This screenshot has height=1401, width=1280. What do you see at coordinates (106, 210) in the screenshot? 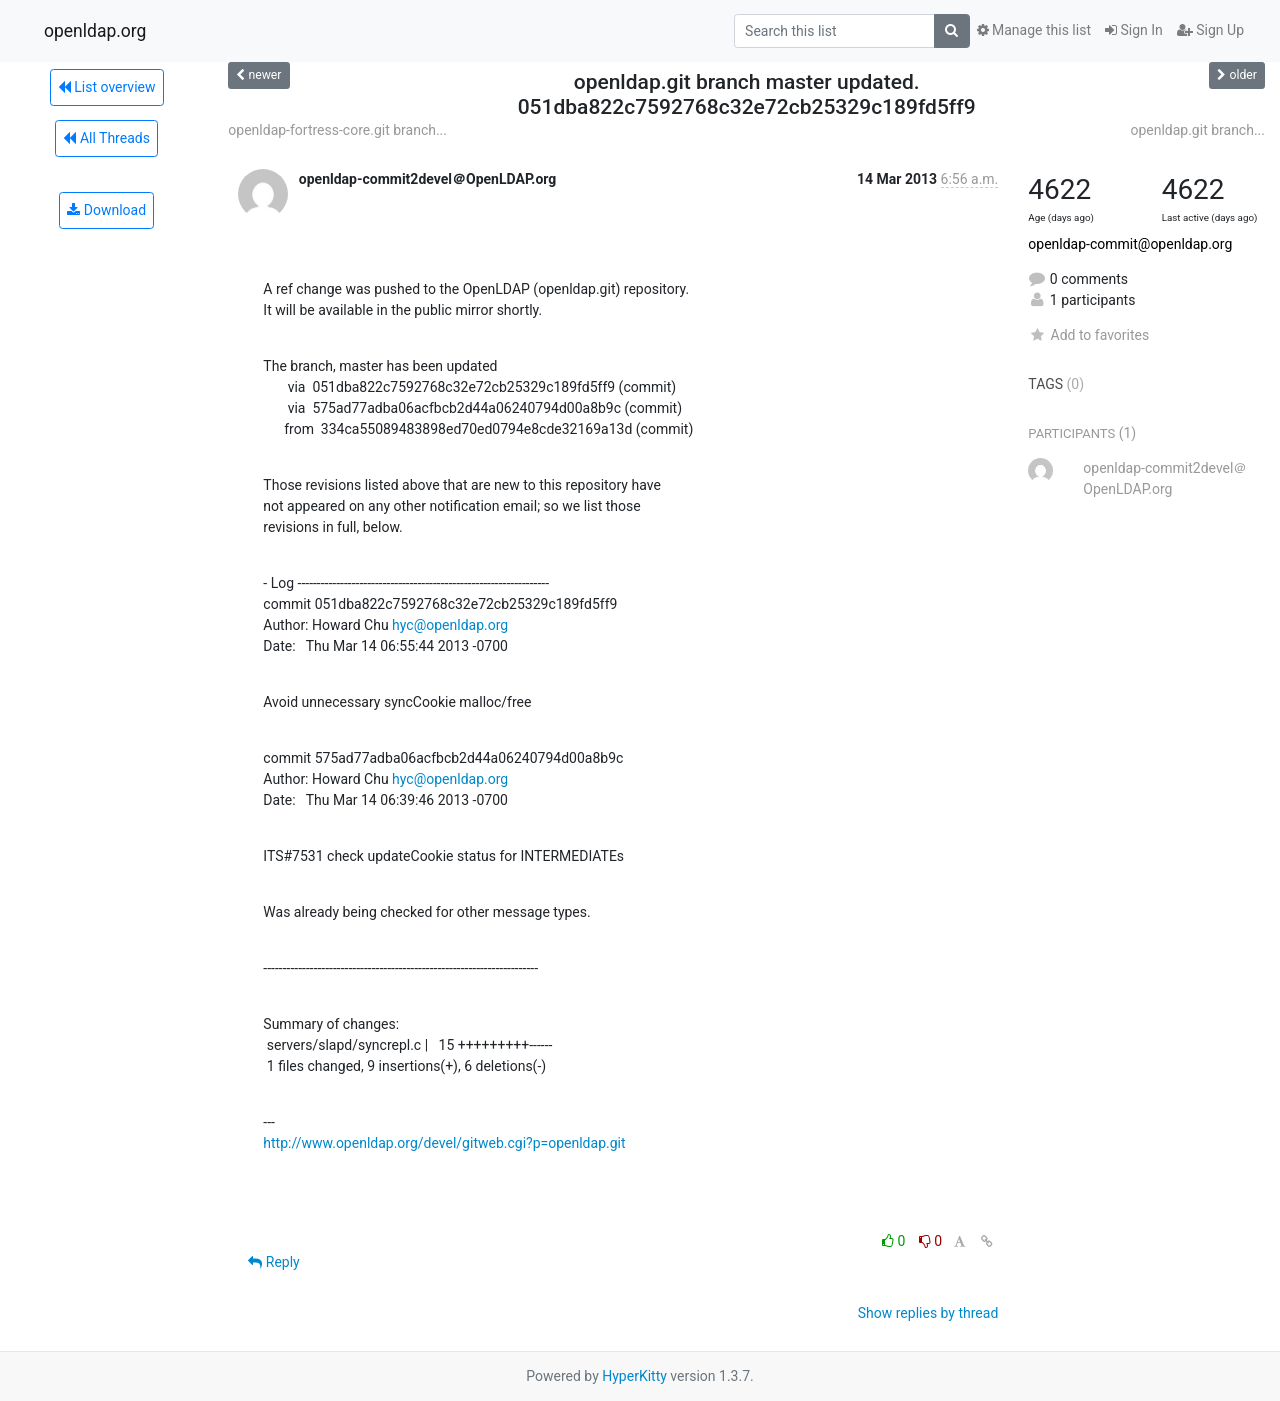
I see `Download` at bounding box center [106, 210].